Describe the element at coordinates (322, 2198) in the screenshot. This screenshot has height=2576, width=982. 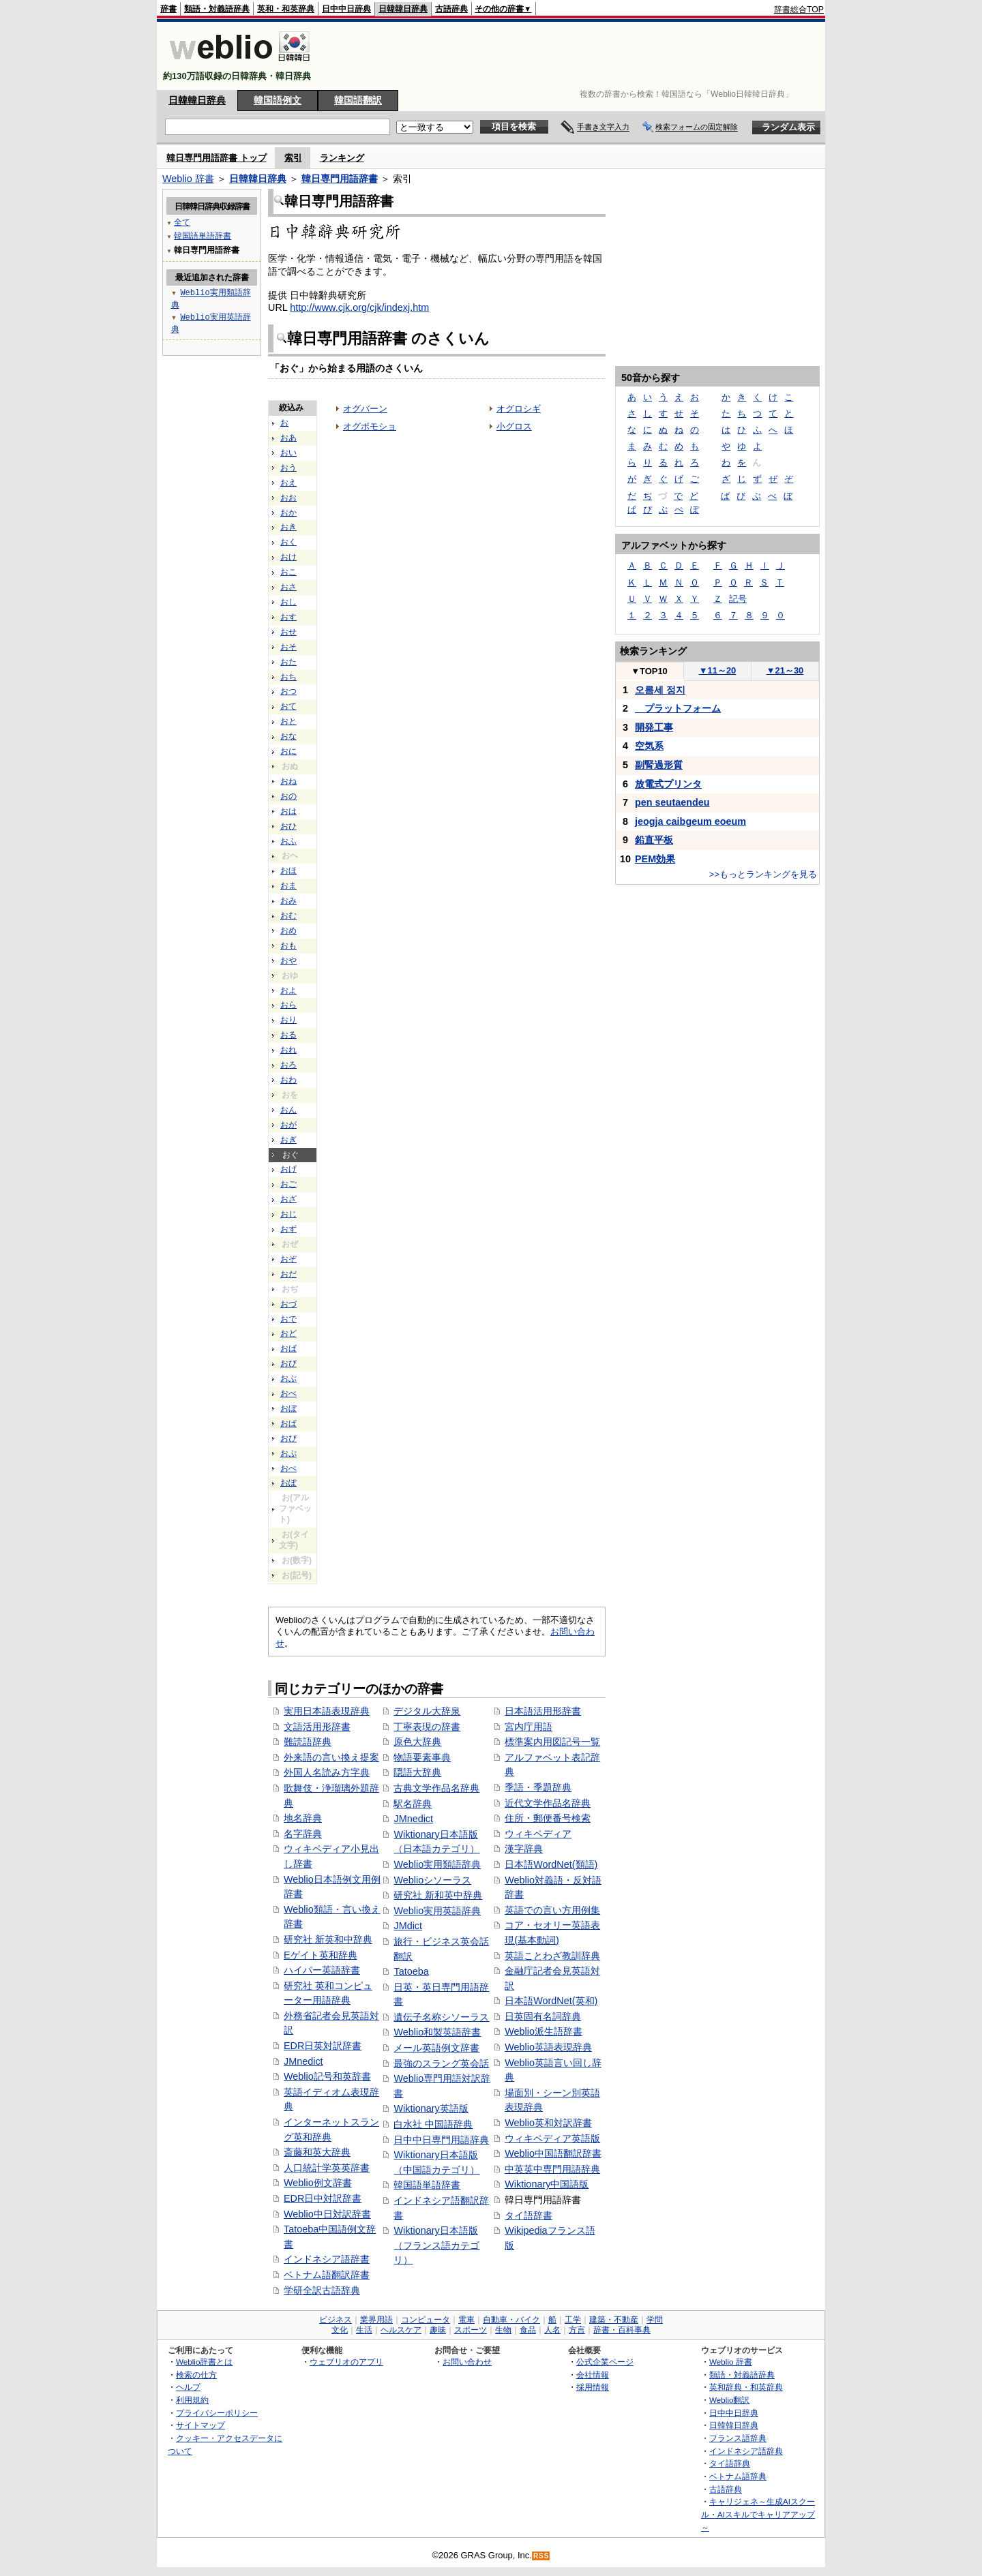
I see `EDR日中対訳辞書` at that location.